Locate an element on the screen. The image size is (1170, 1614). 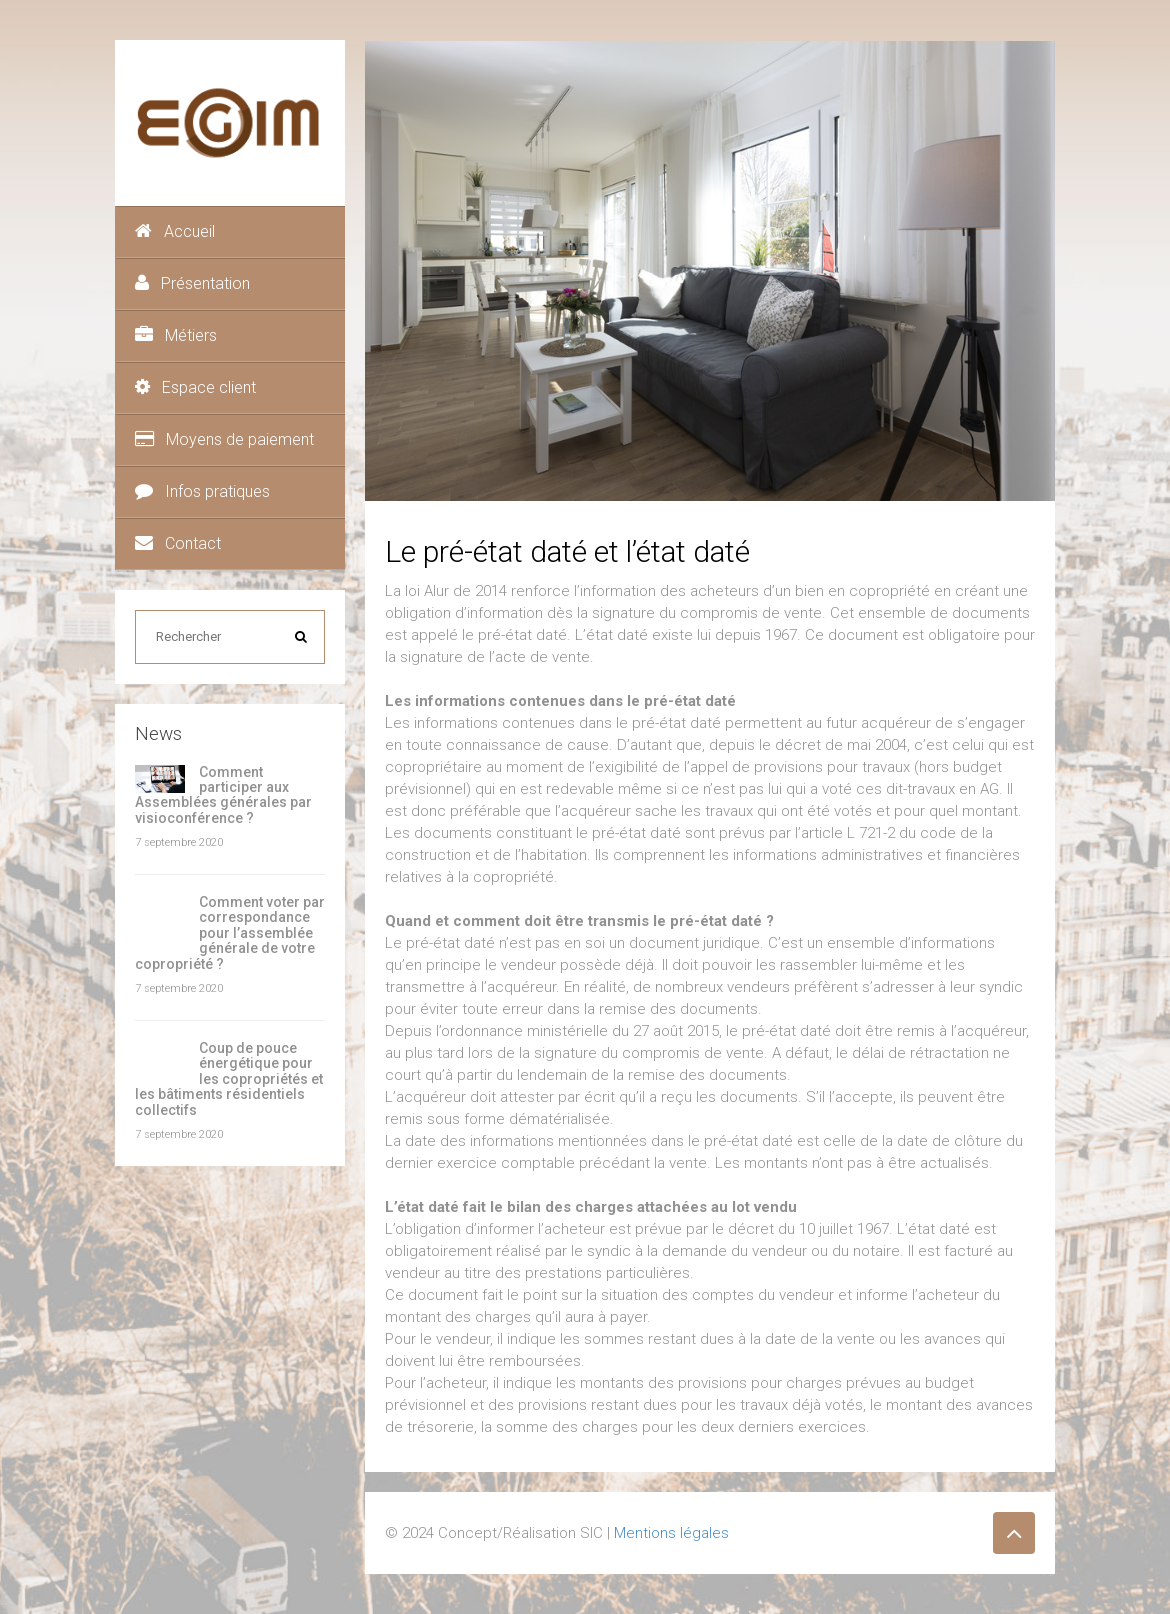
Contact is located at coordinates (178, 543).